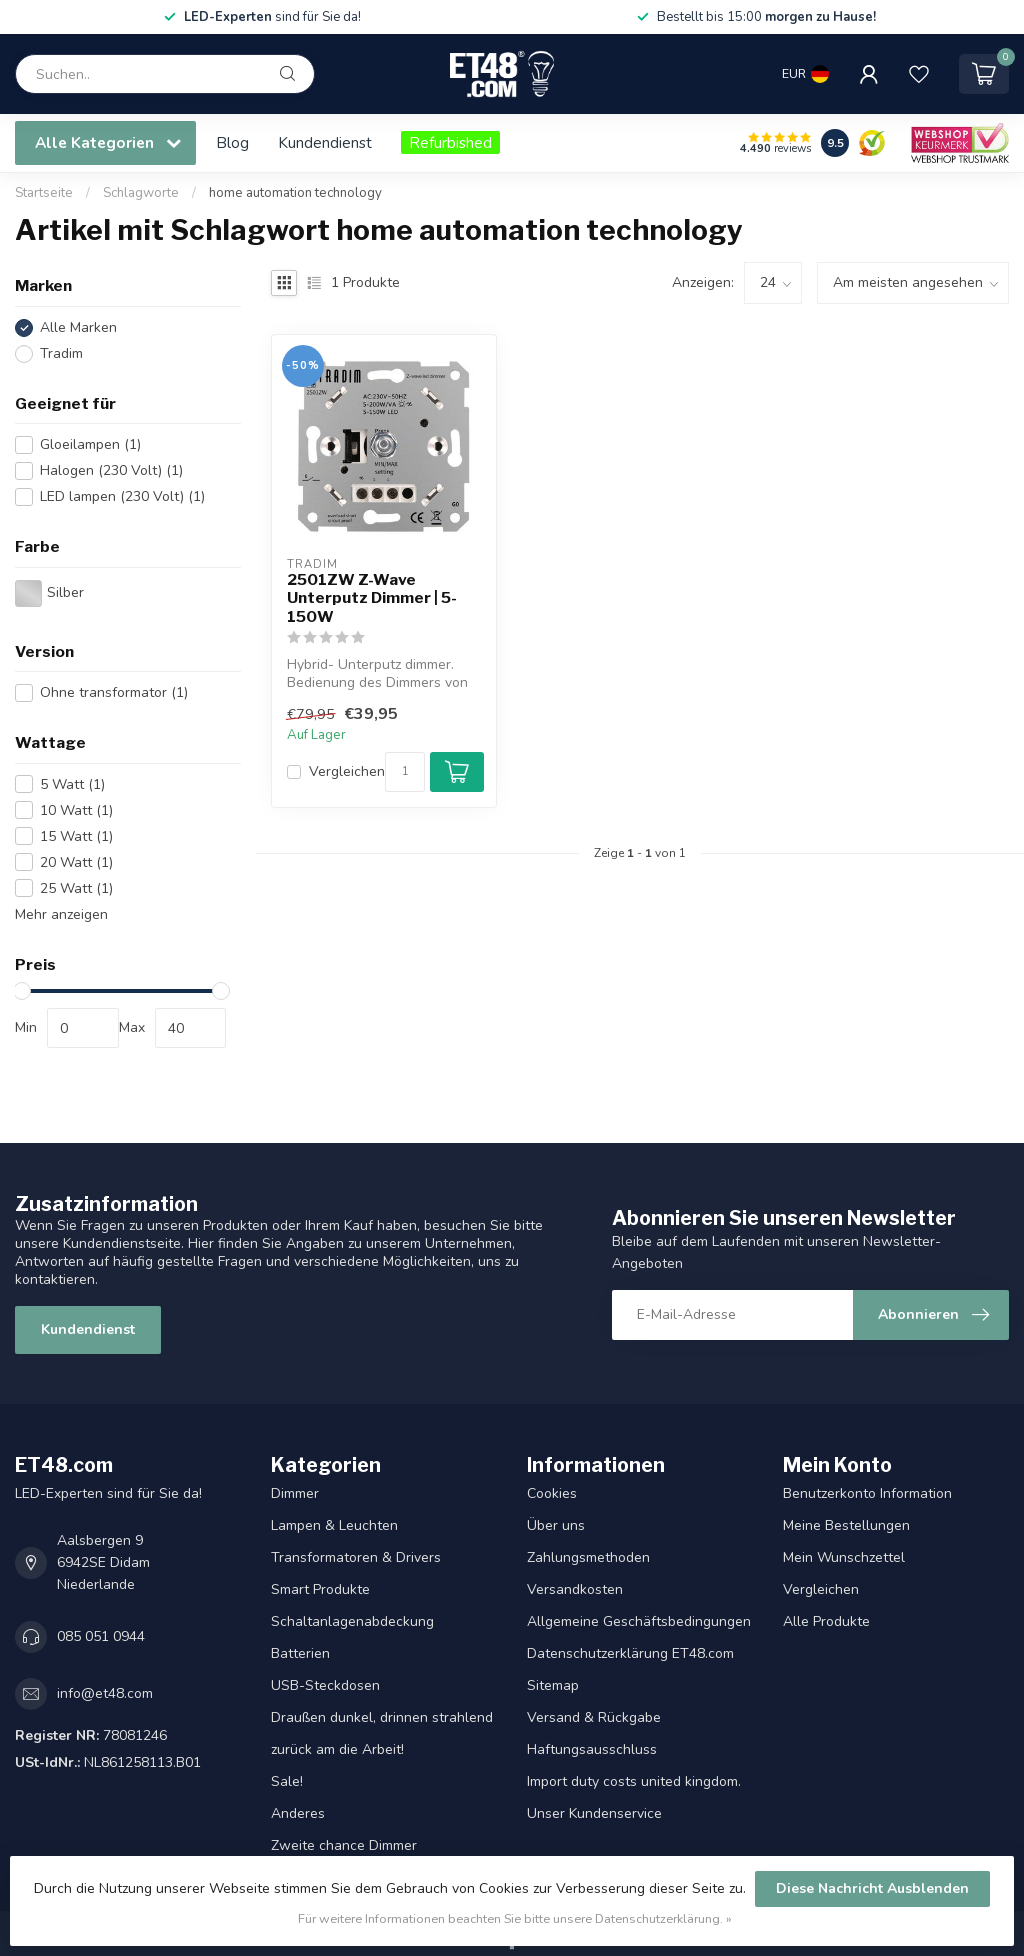 The width and height of the screenshot is (1024, 1956). I want to click on Versand & Rückgabe, so click(594, 1717).